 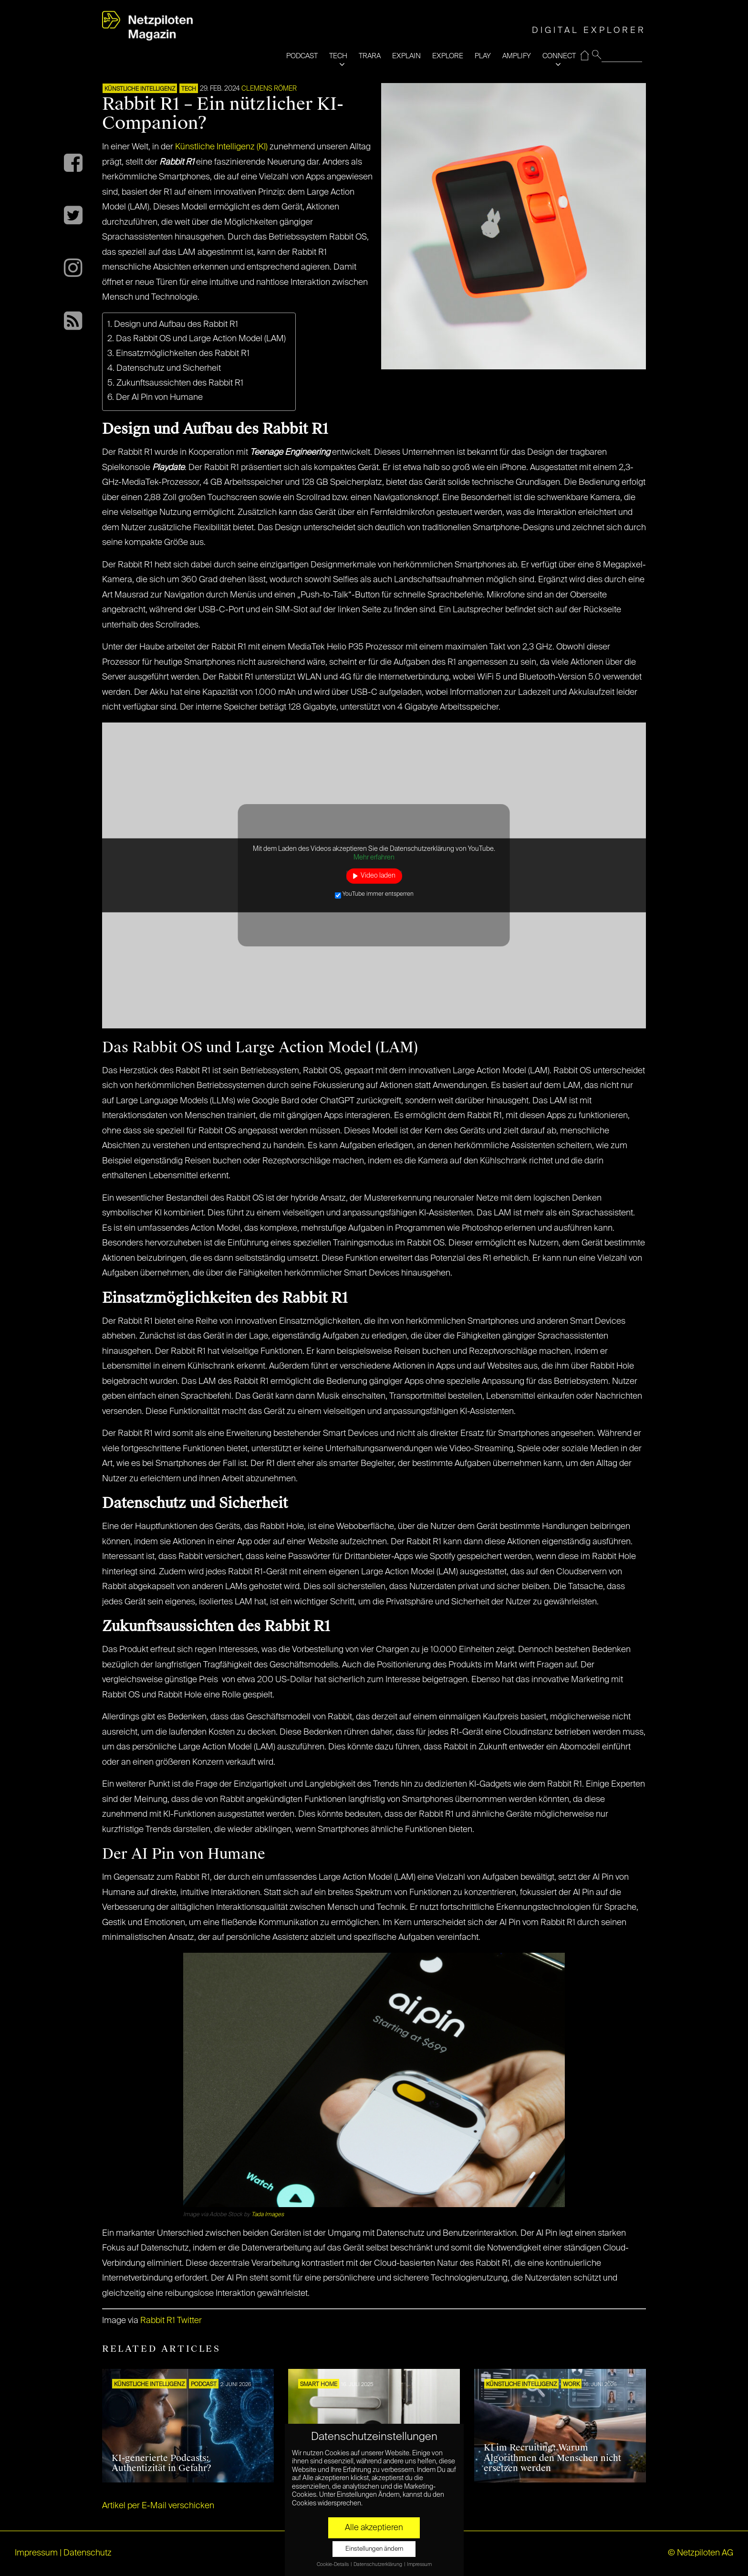 I want to click on KÜNSTLICHE INTELLIGENZ, so click(x=139, y=89).